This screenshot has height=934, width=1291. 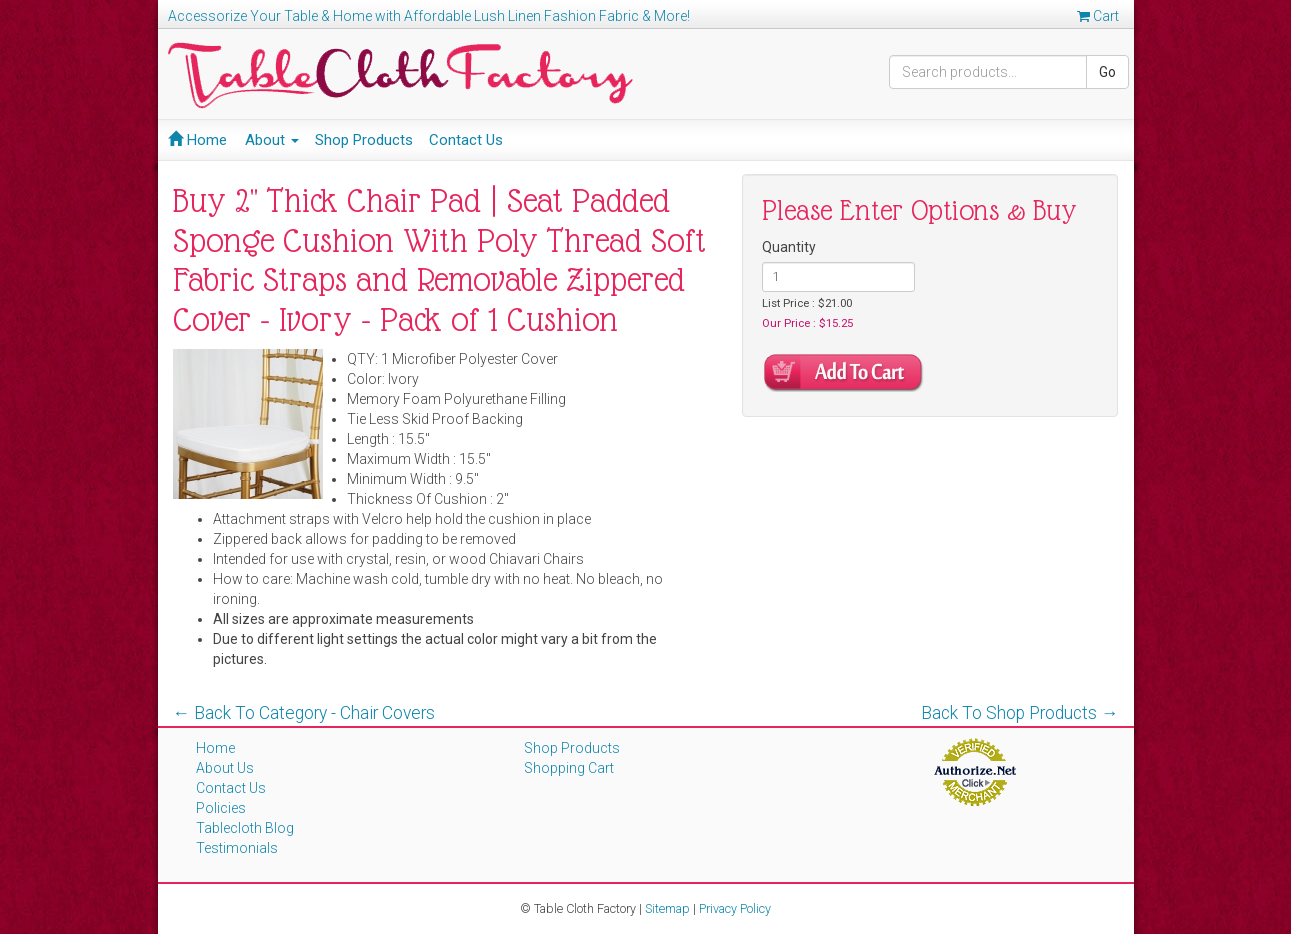 I want to click on Cart, so click(x=1098, y=16).